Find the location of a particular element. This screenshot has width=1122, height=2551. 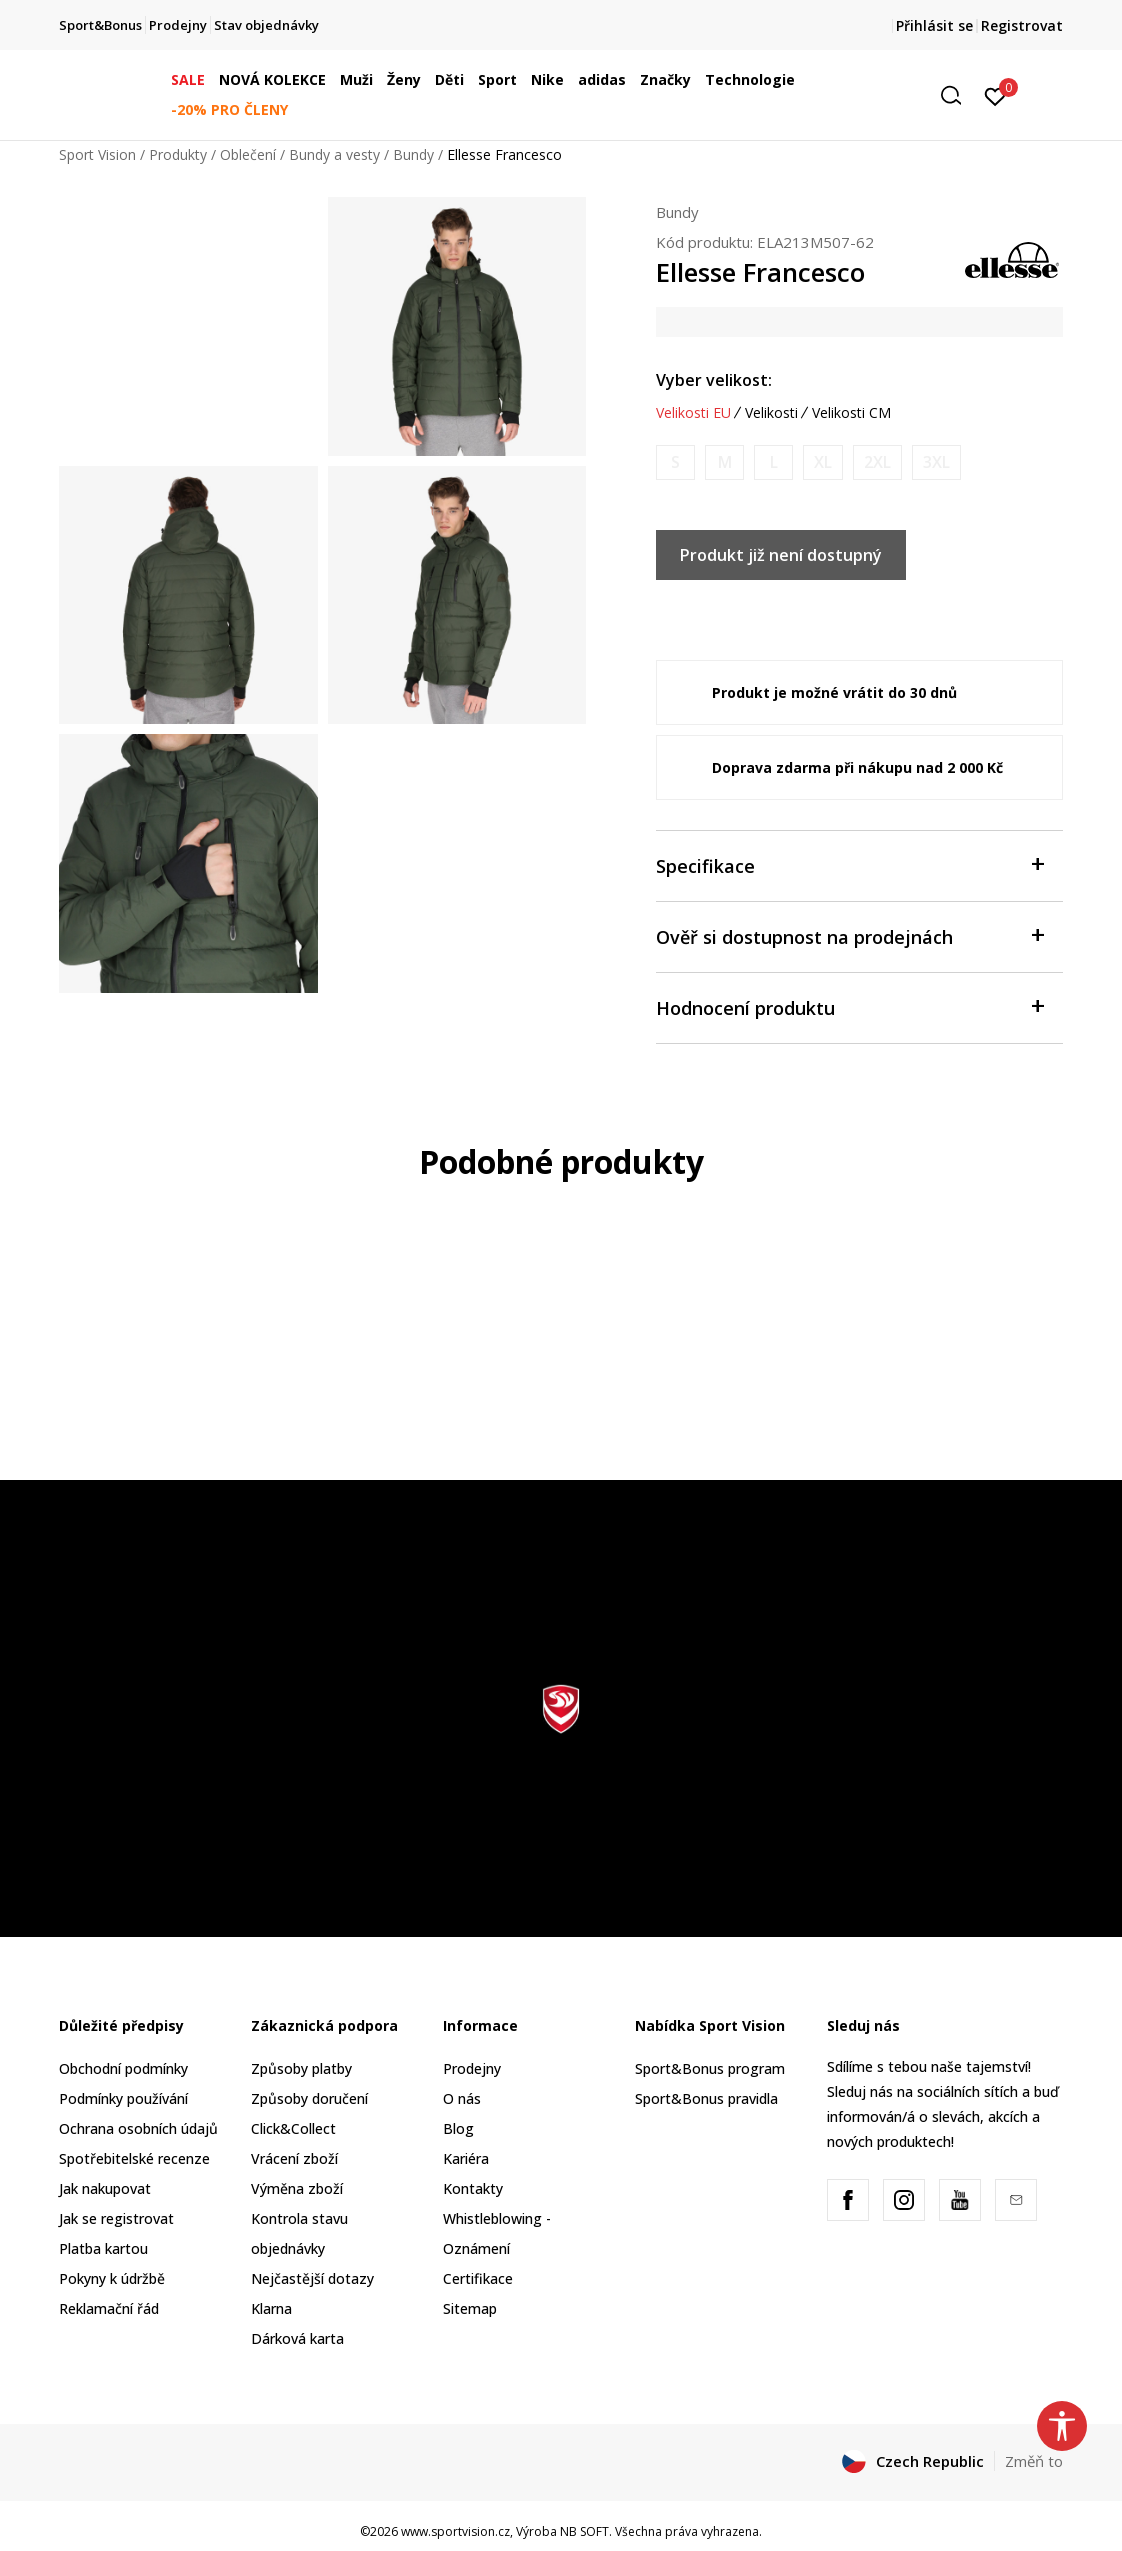

Podmínky používání is located at coordinates (123, 2098).